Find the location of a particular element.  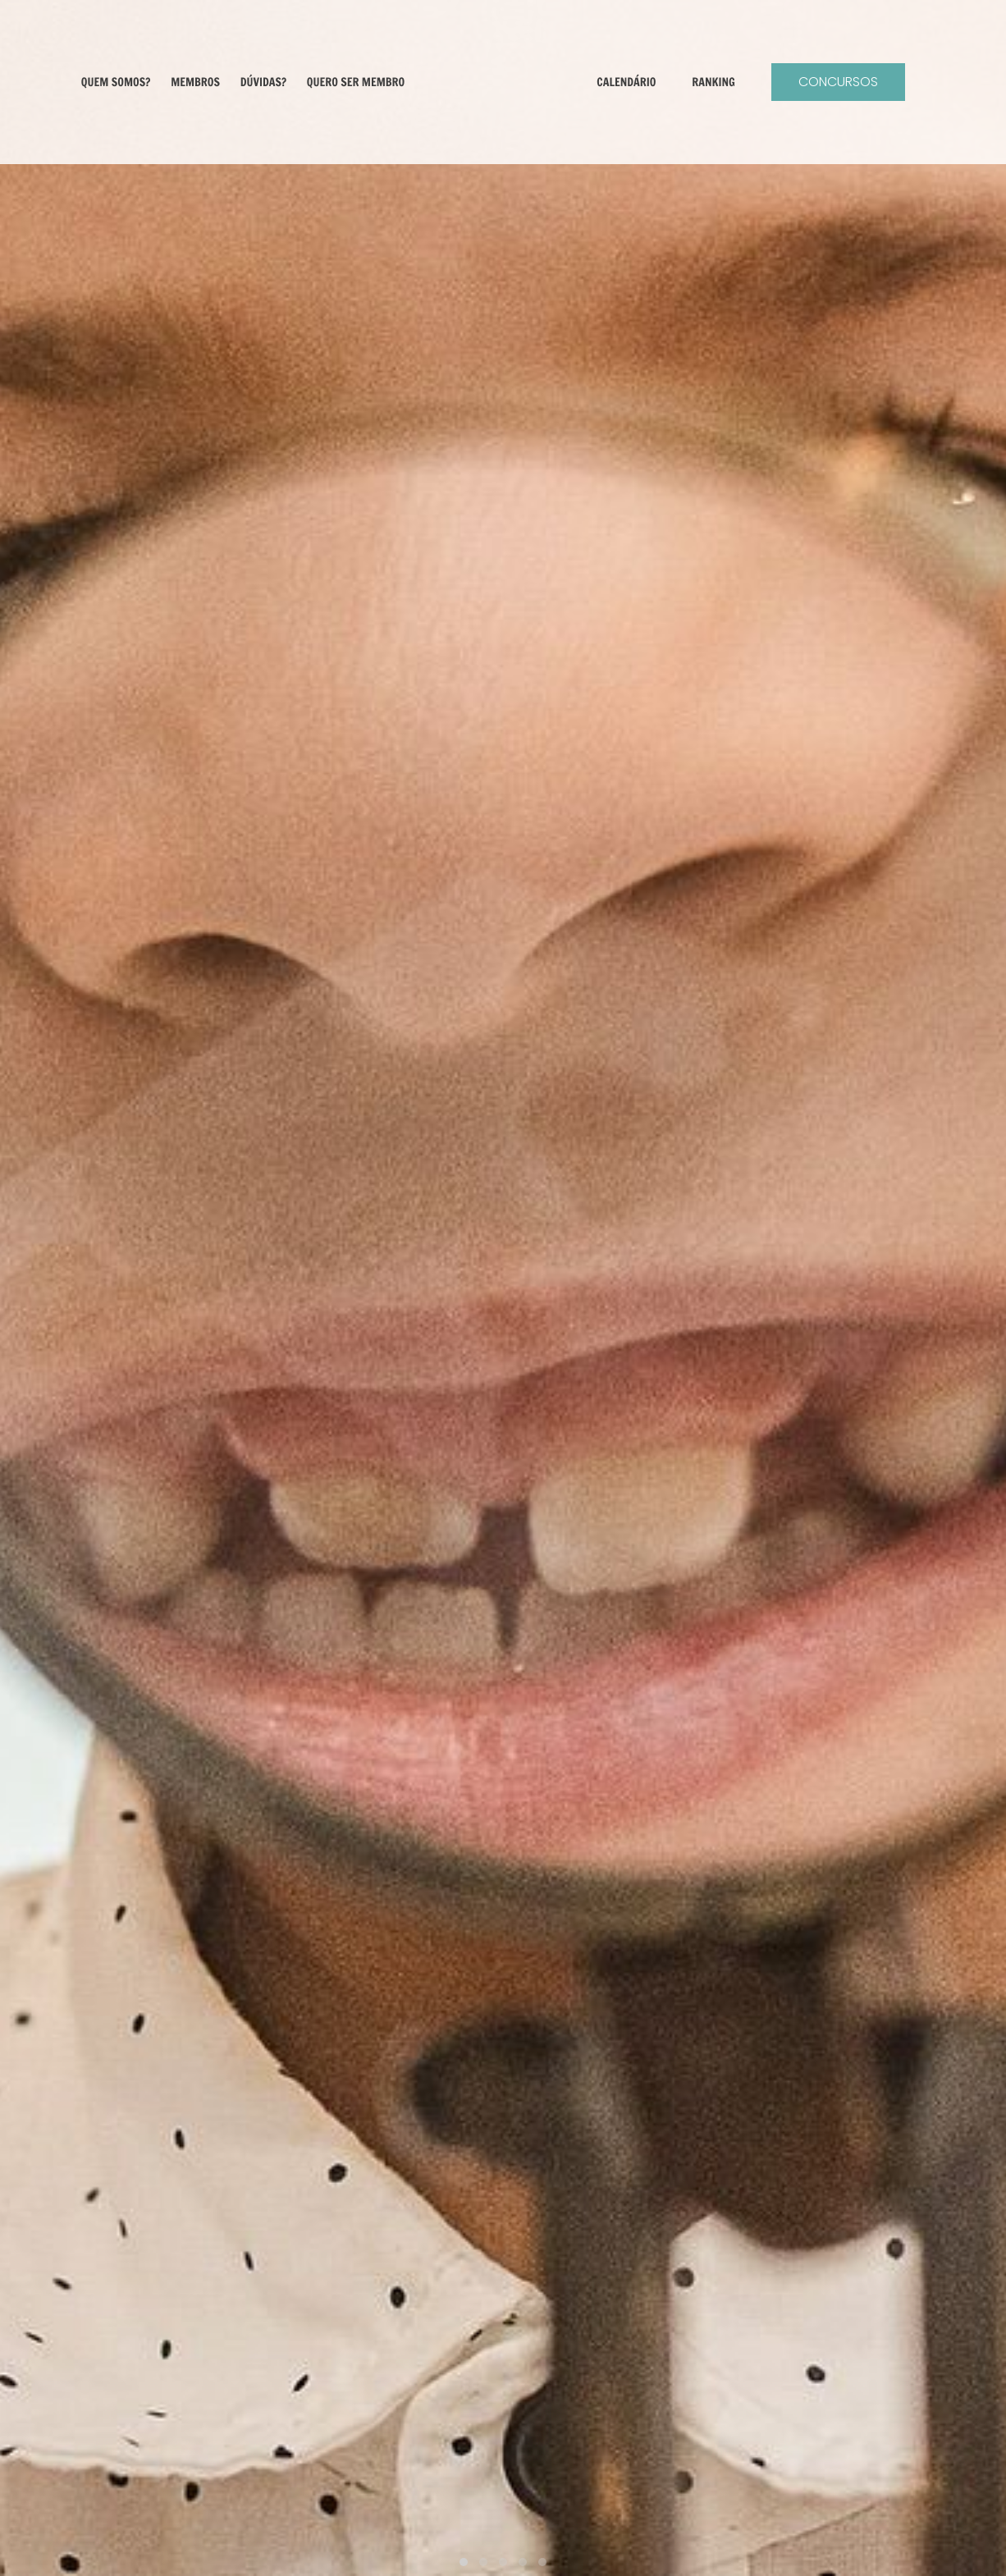

[button] is located at coordinates (463, 2562).